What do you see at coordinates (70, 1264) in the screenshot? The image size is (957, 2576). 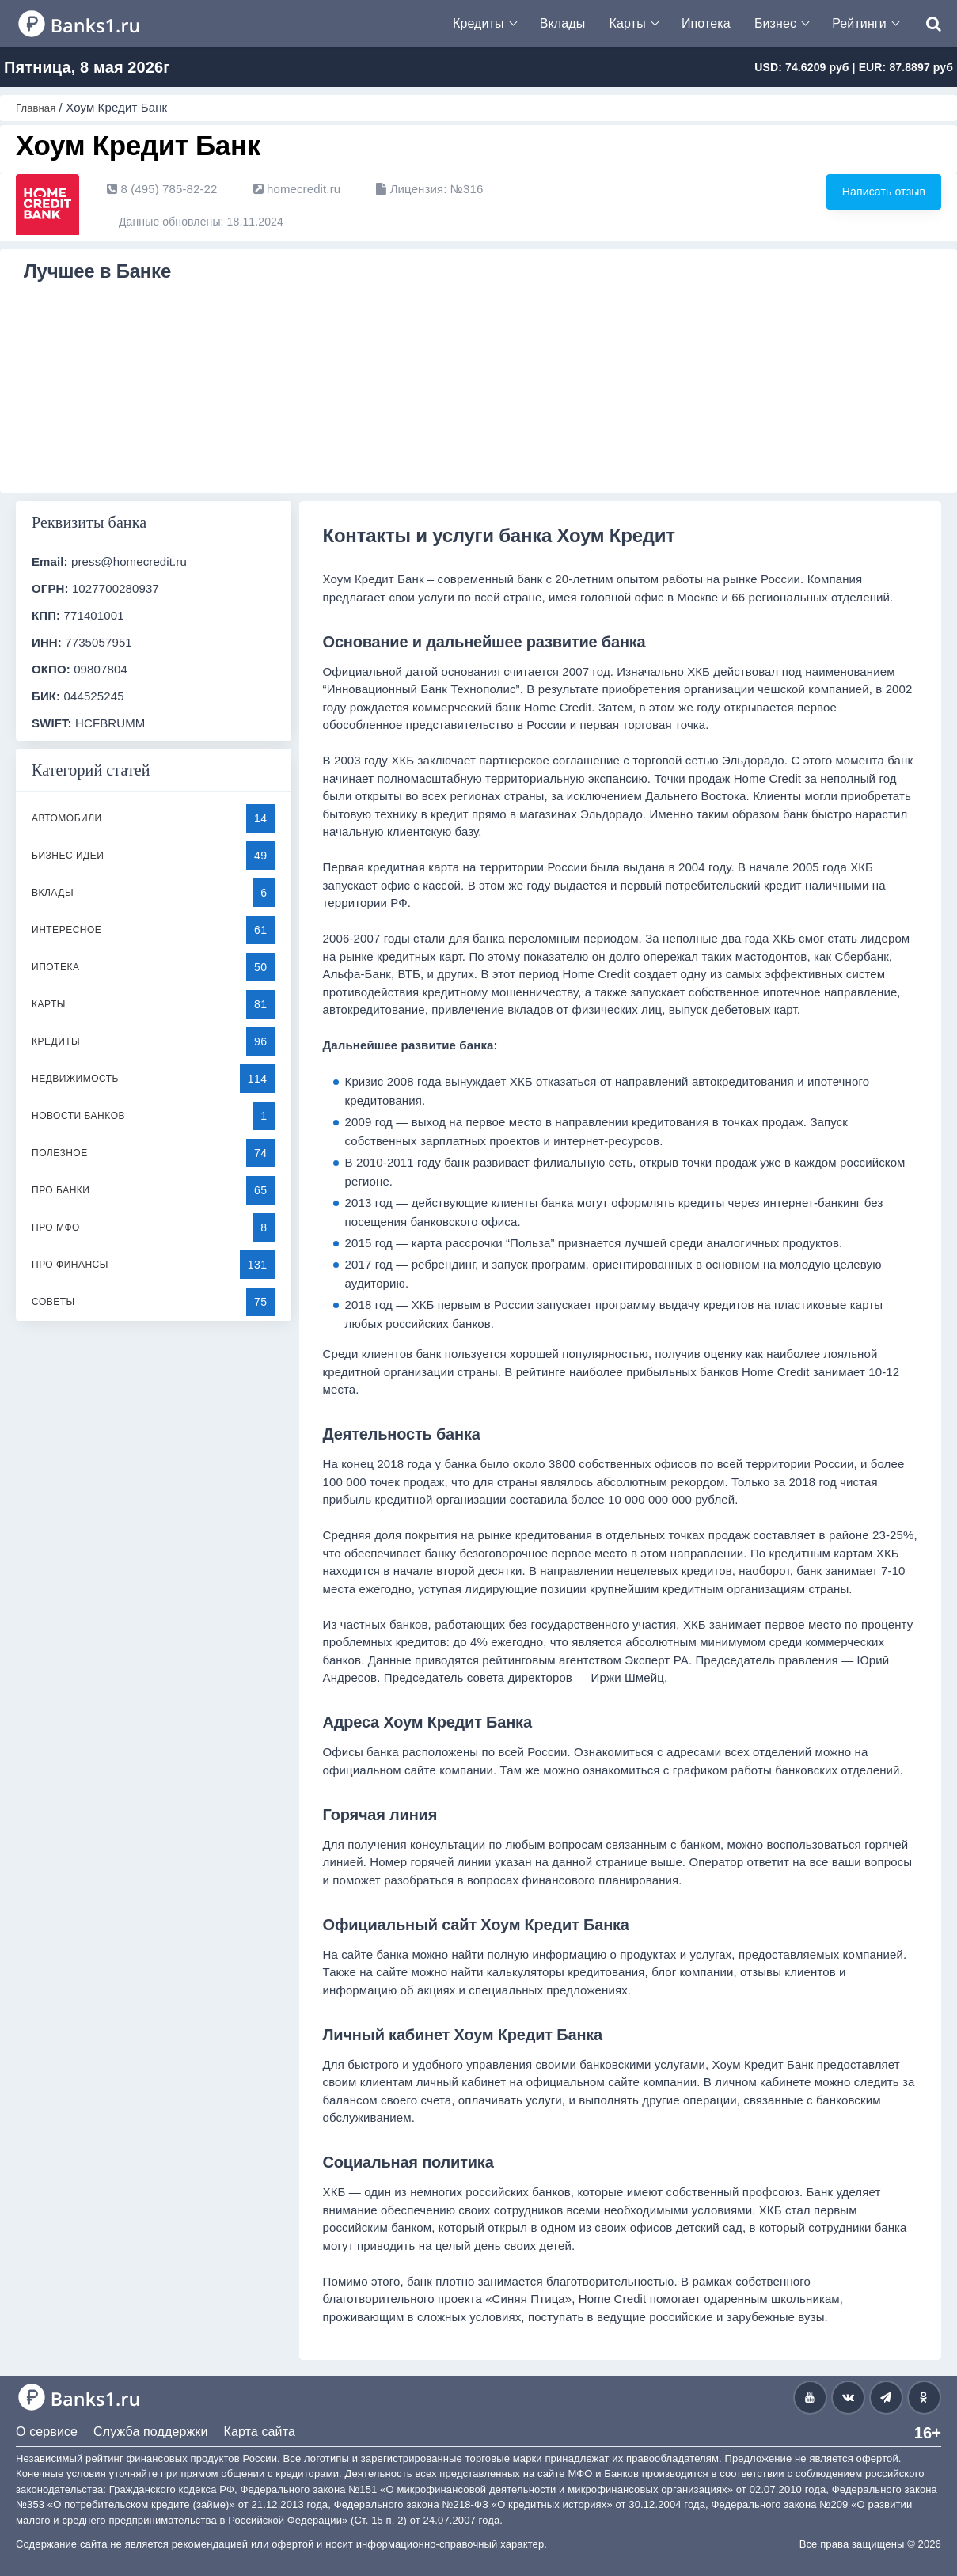 I see `Про финансы` at bounding box center [70, 1264].